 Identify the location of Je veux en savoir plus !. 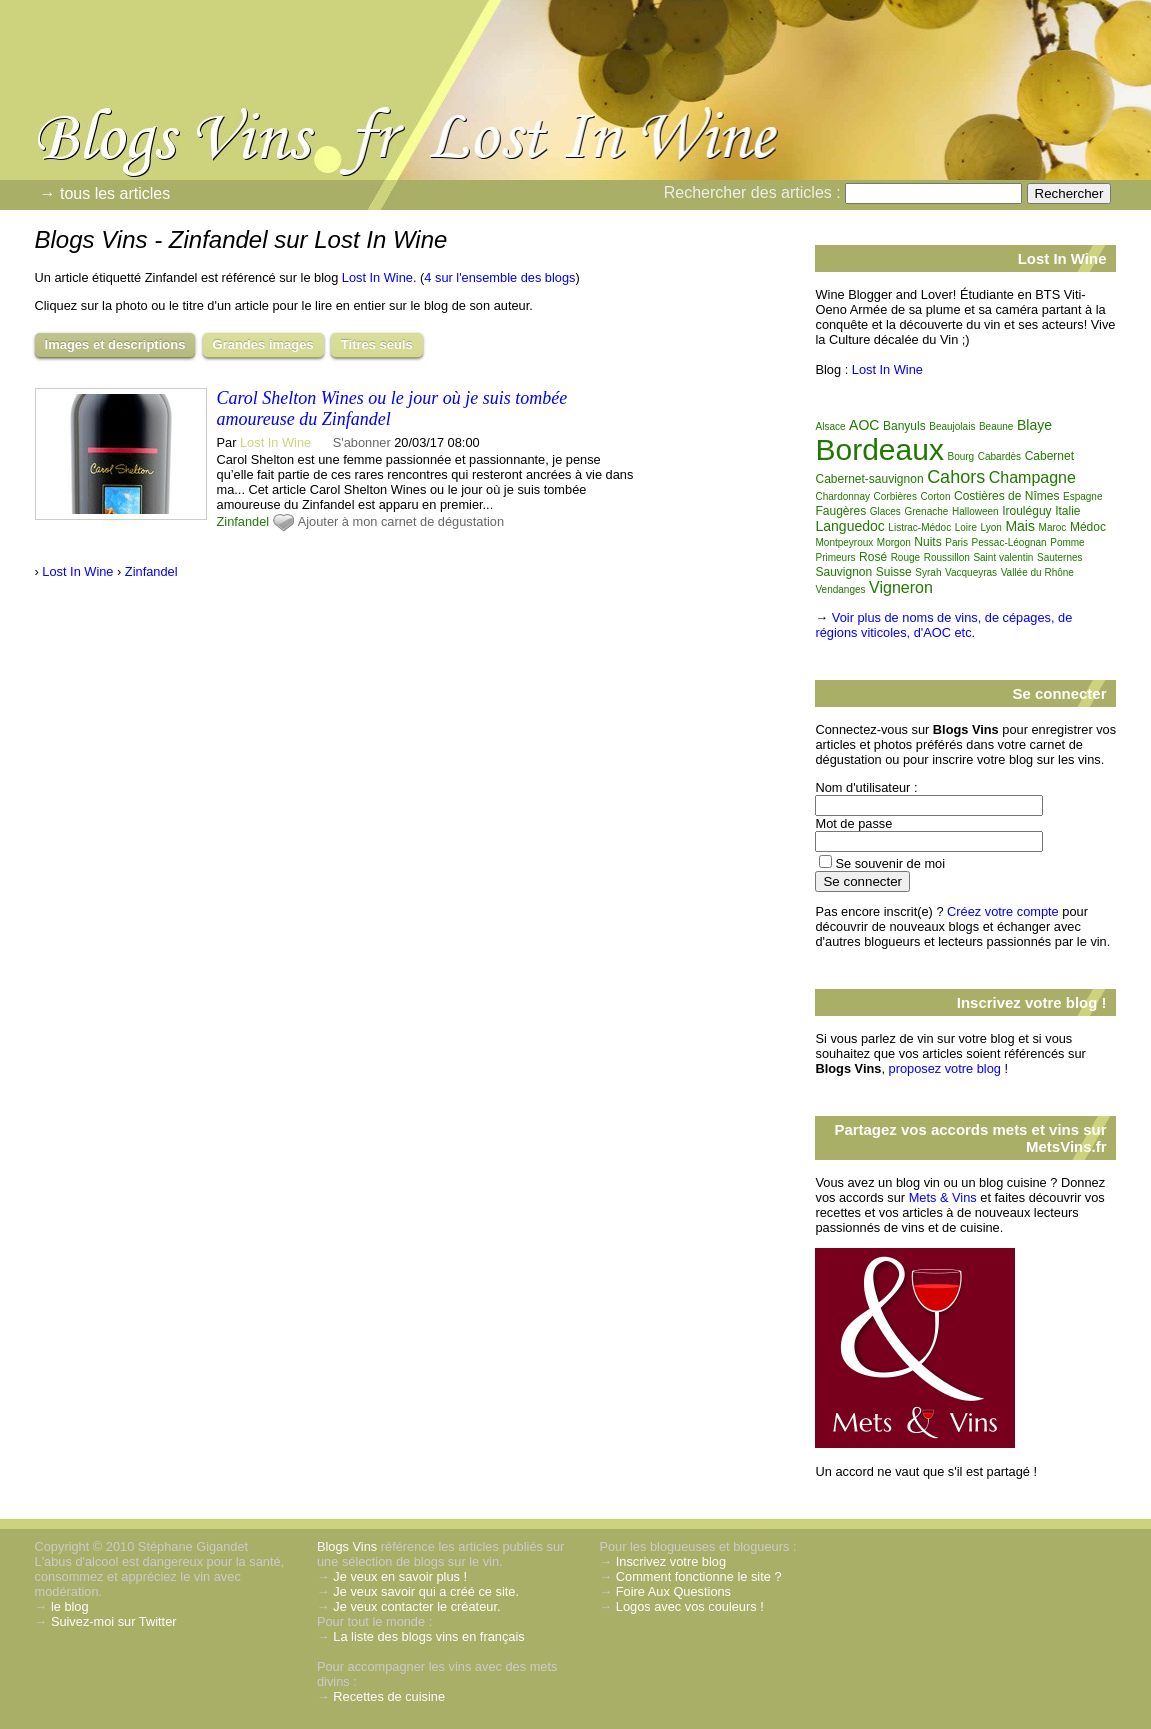
(400, 1576).